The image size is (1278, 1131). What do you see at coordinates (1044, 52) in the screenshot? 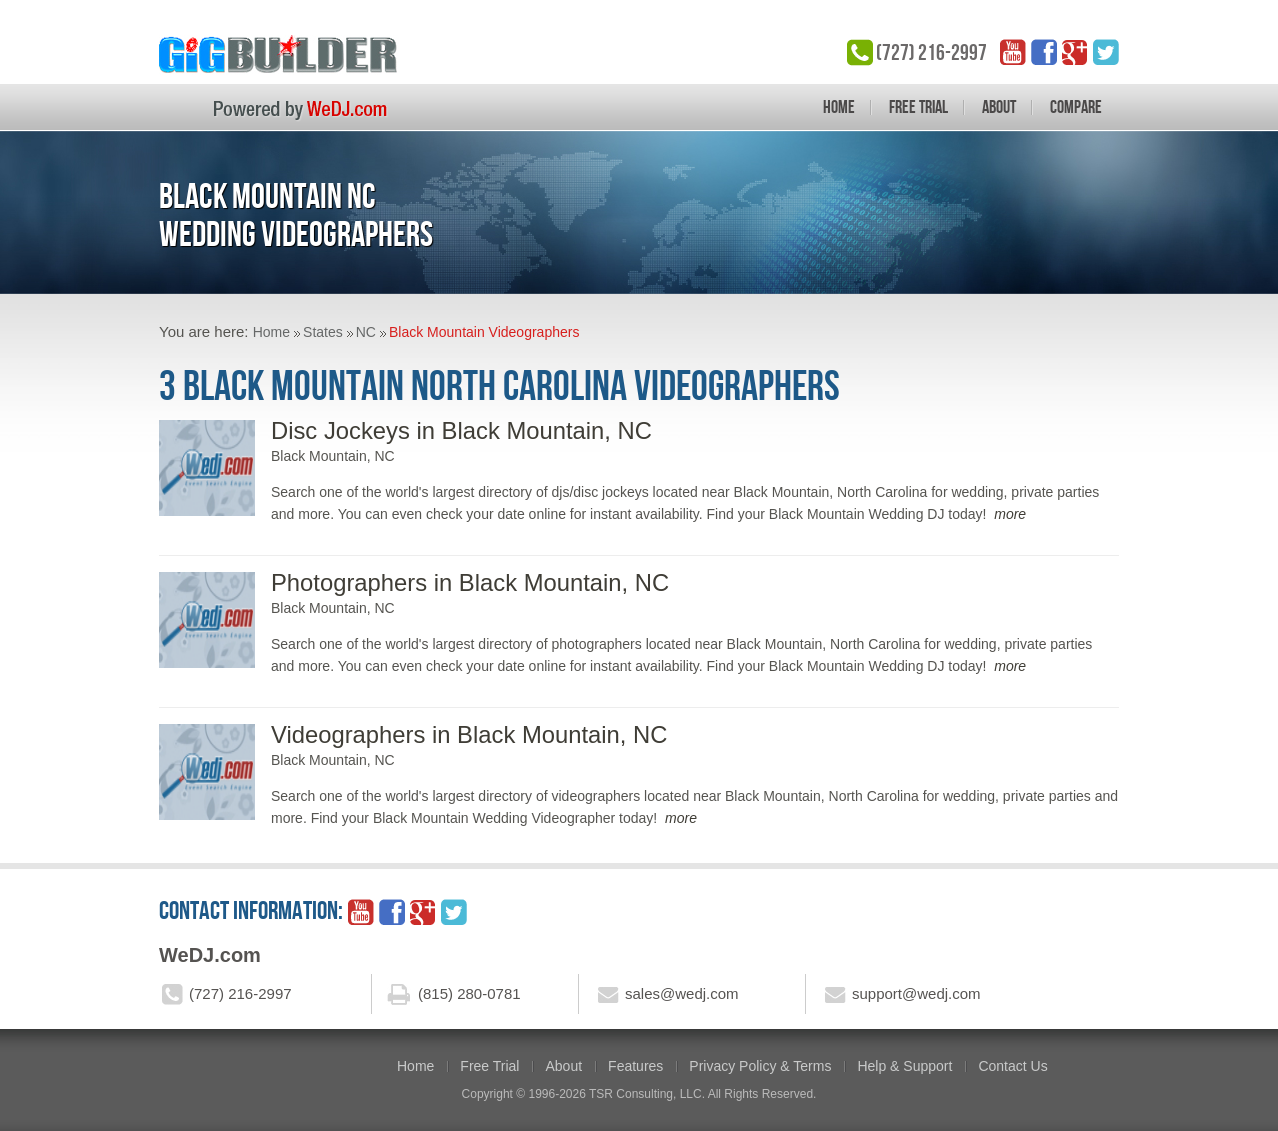
I see `facebook` at bounding box center [1044, 52].